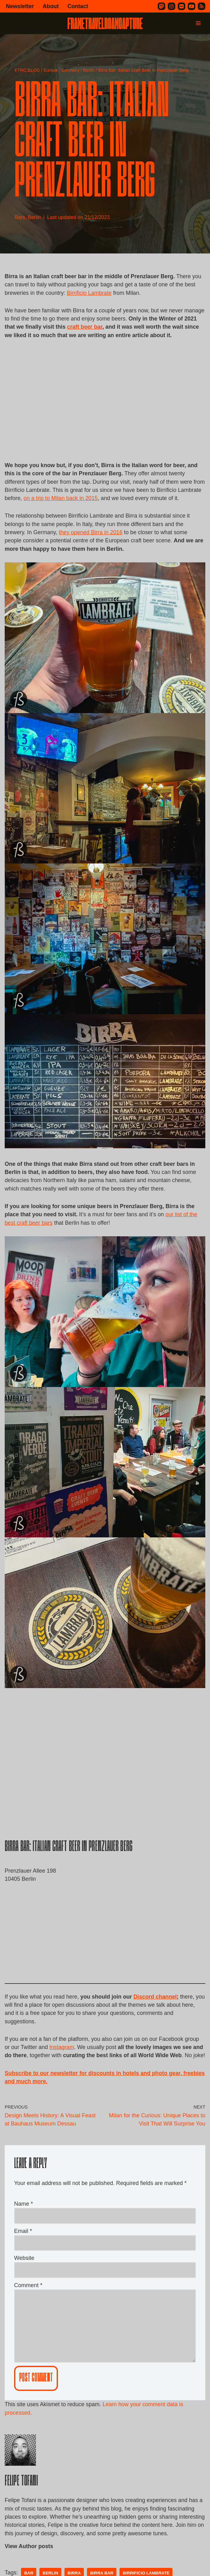 The image size is (210, 2576). I want to click on Newsletter, so click(20, 6).